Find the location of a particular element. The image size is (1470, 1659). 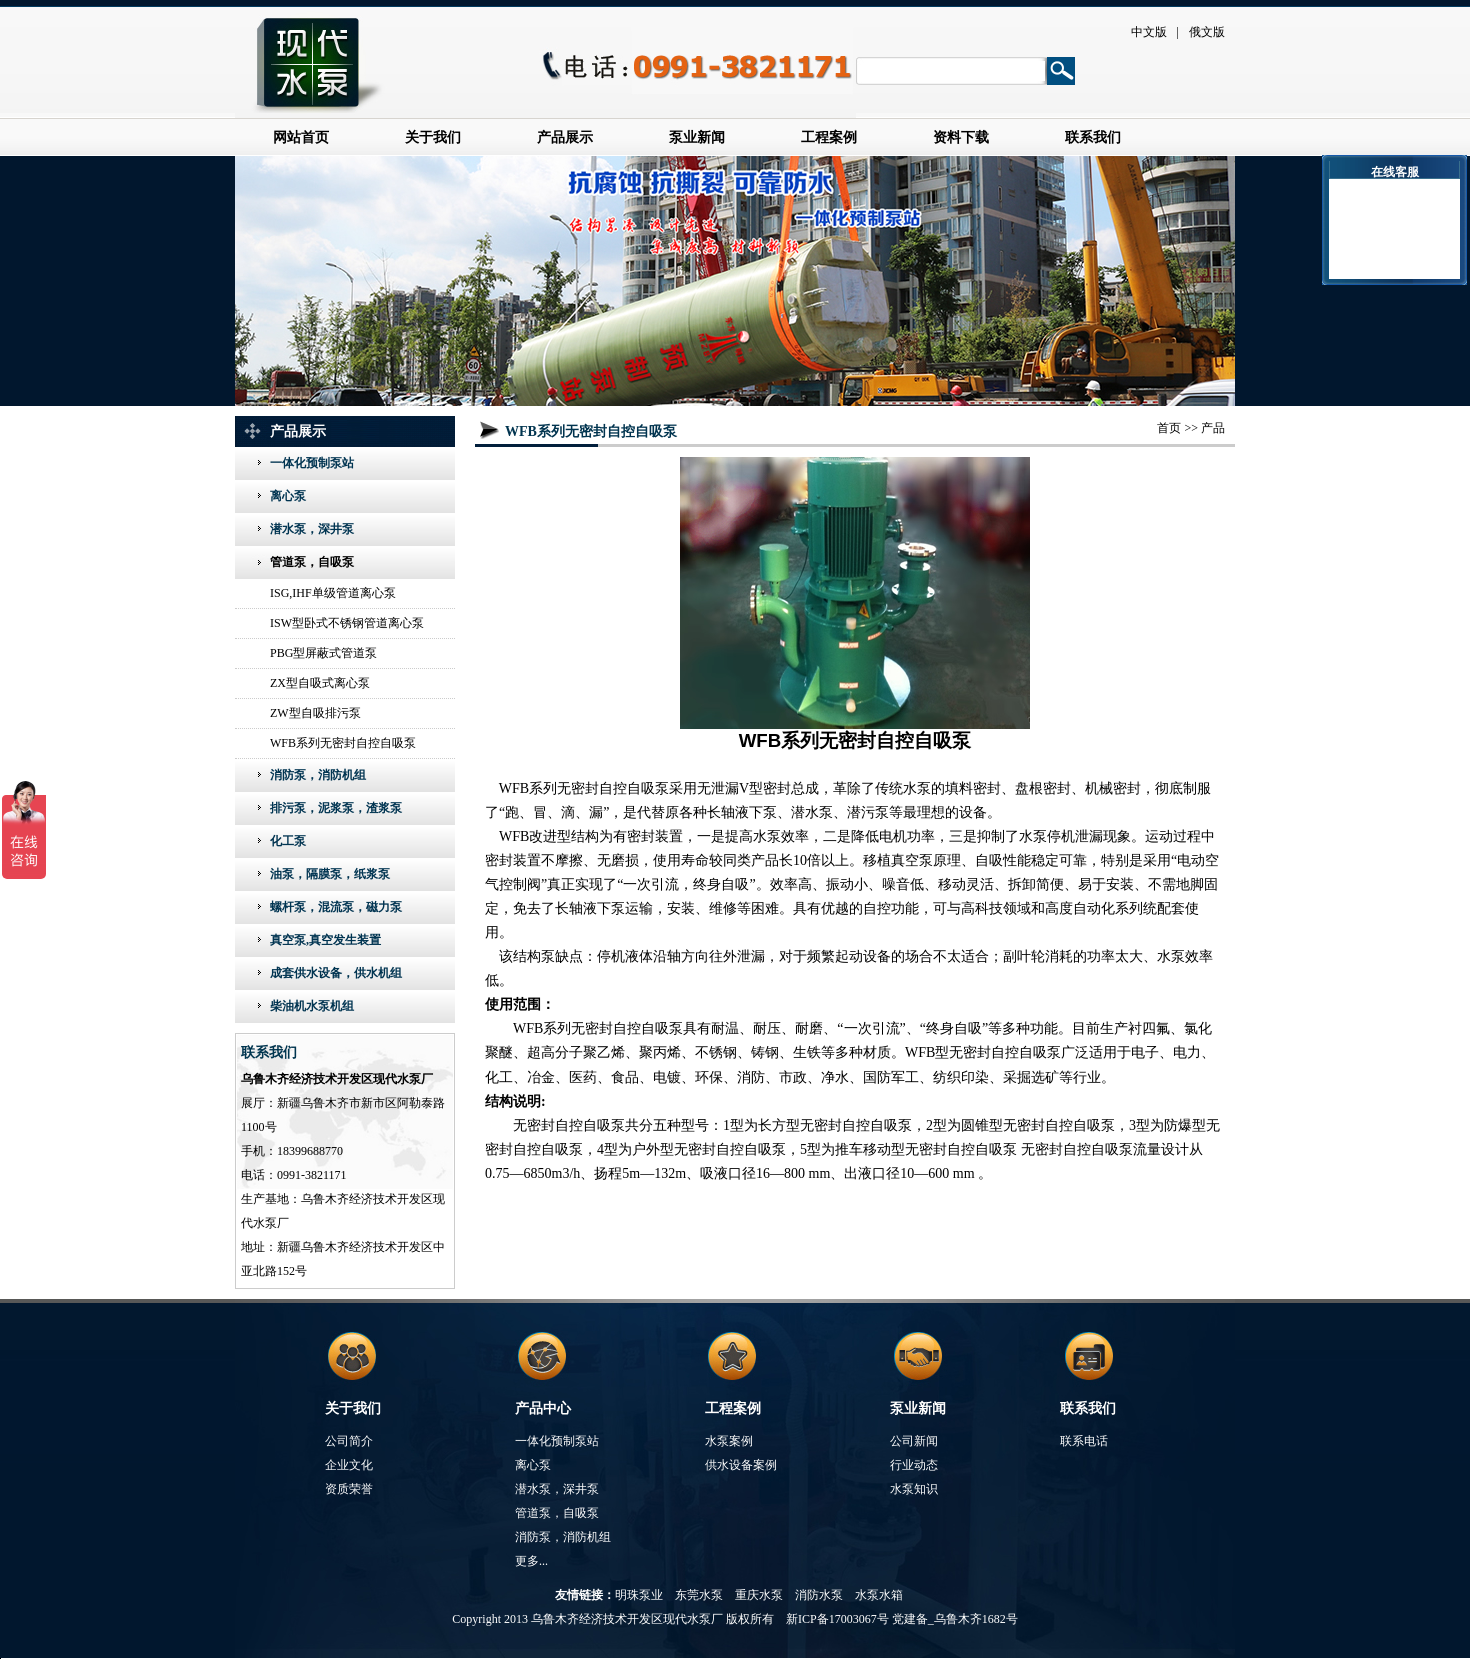

离心泵 is located at coordinates (288, 496).